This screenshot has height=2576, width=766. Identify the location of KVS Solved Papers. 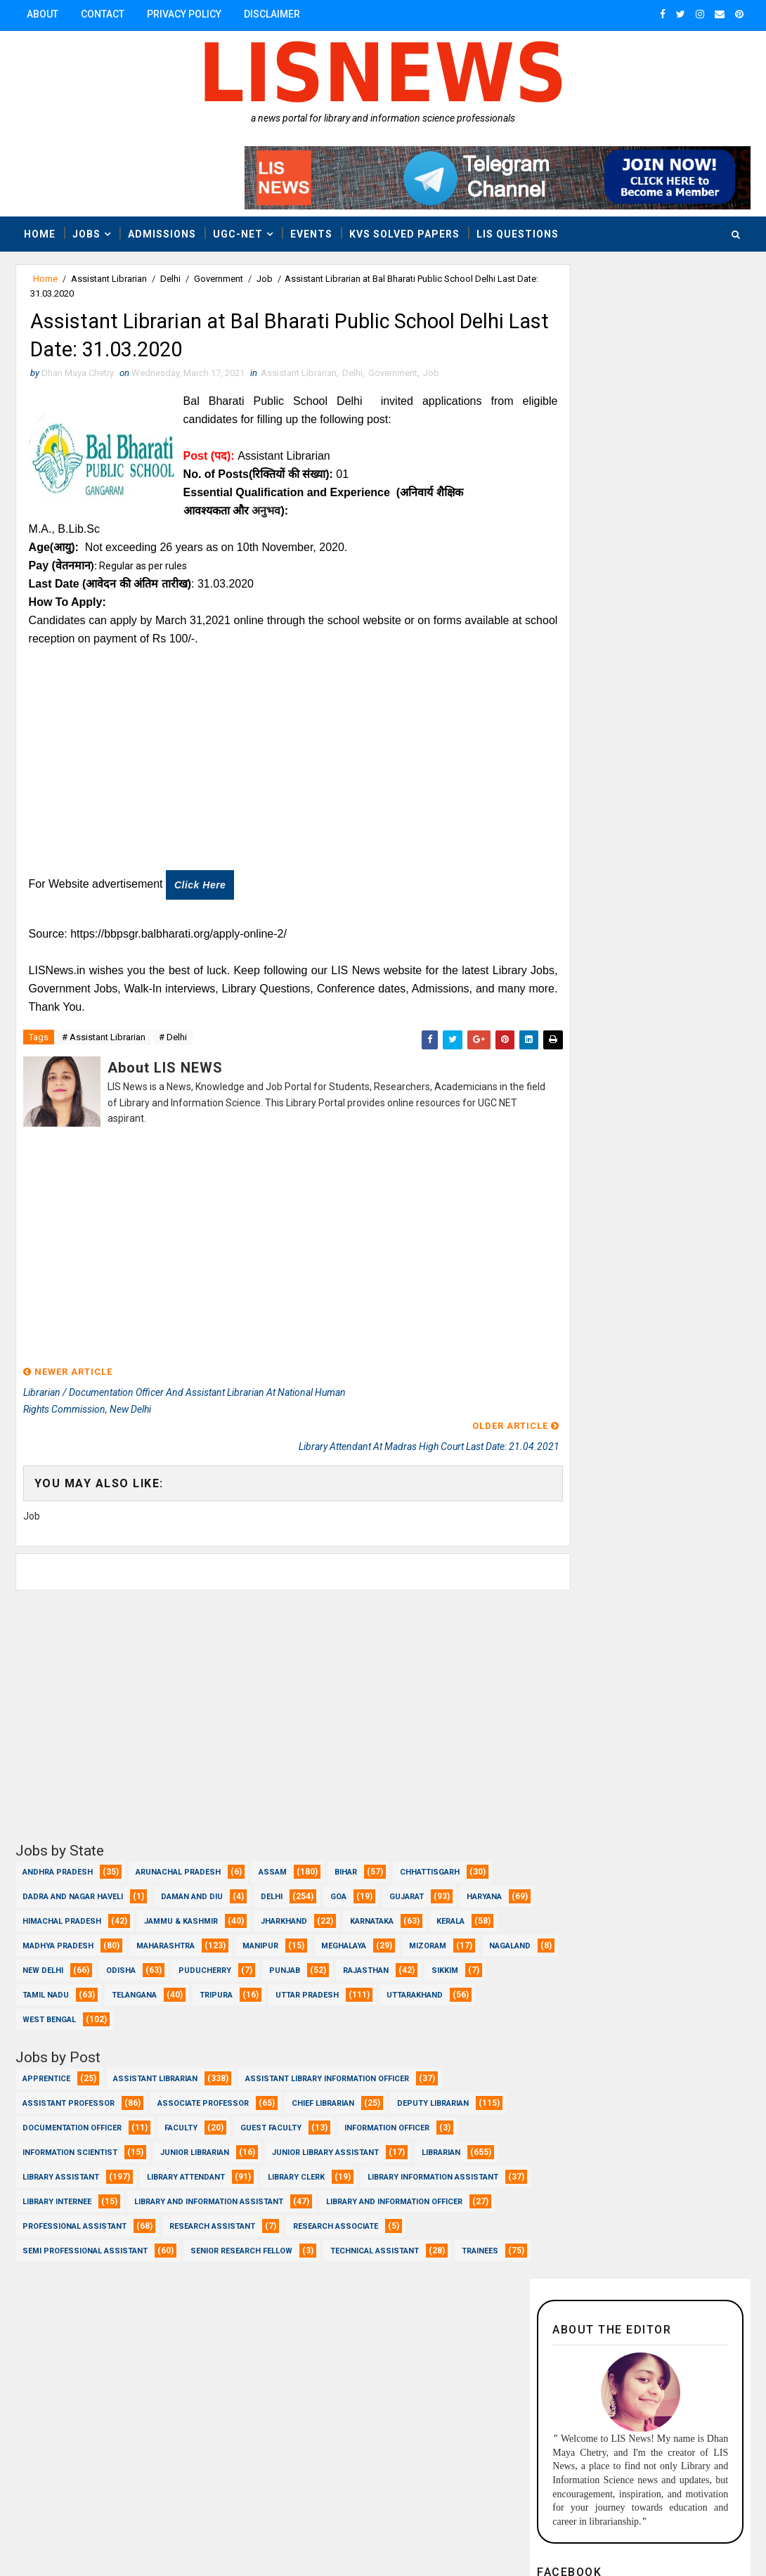
(404, 232).